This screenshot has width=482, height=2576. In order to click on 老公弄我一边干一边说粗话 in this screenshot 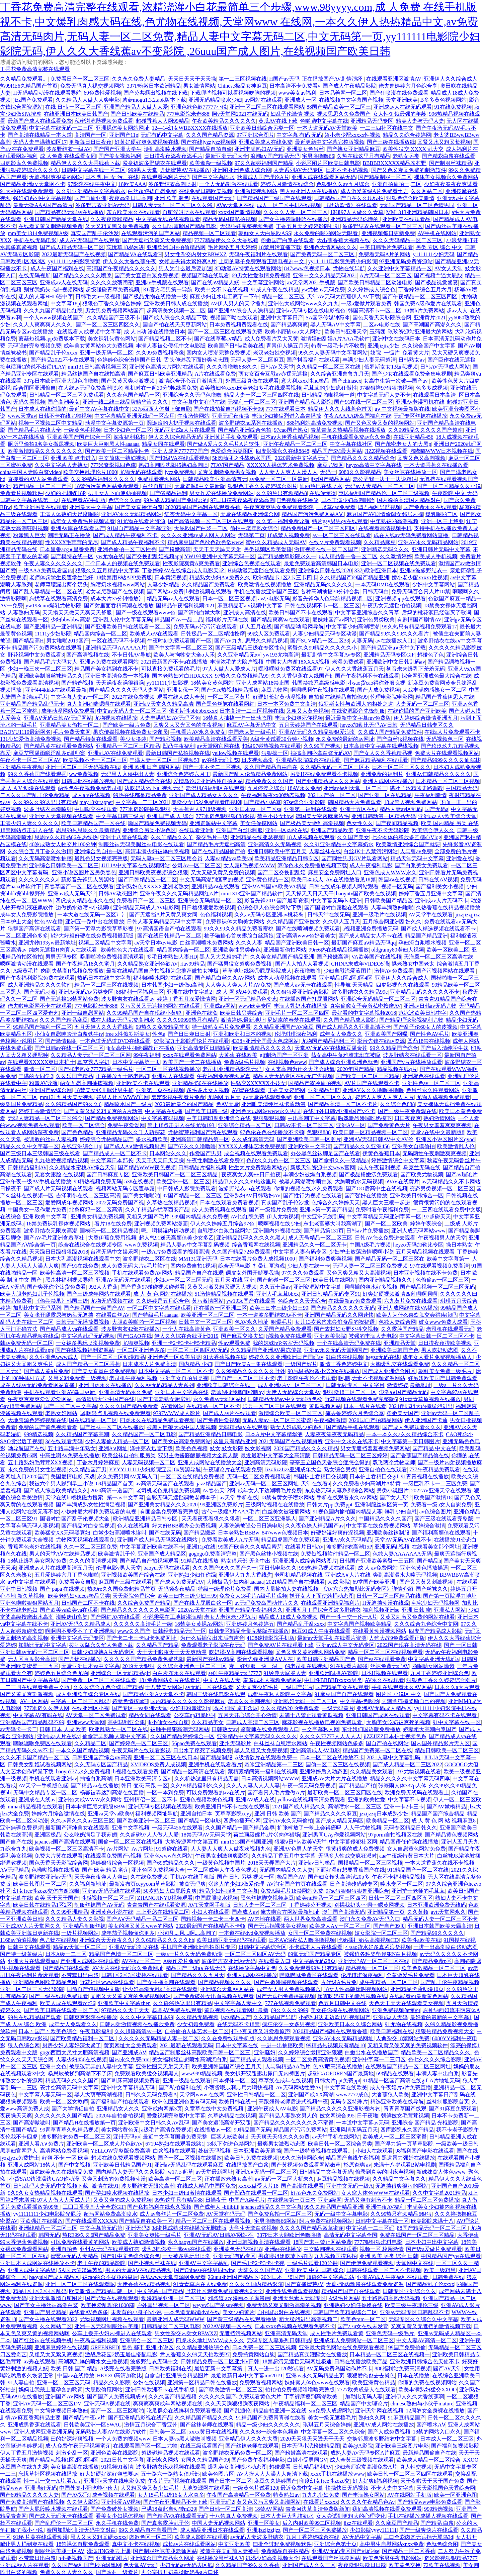, I will do `click(385, 479)`.